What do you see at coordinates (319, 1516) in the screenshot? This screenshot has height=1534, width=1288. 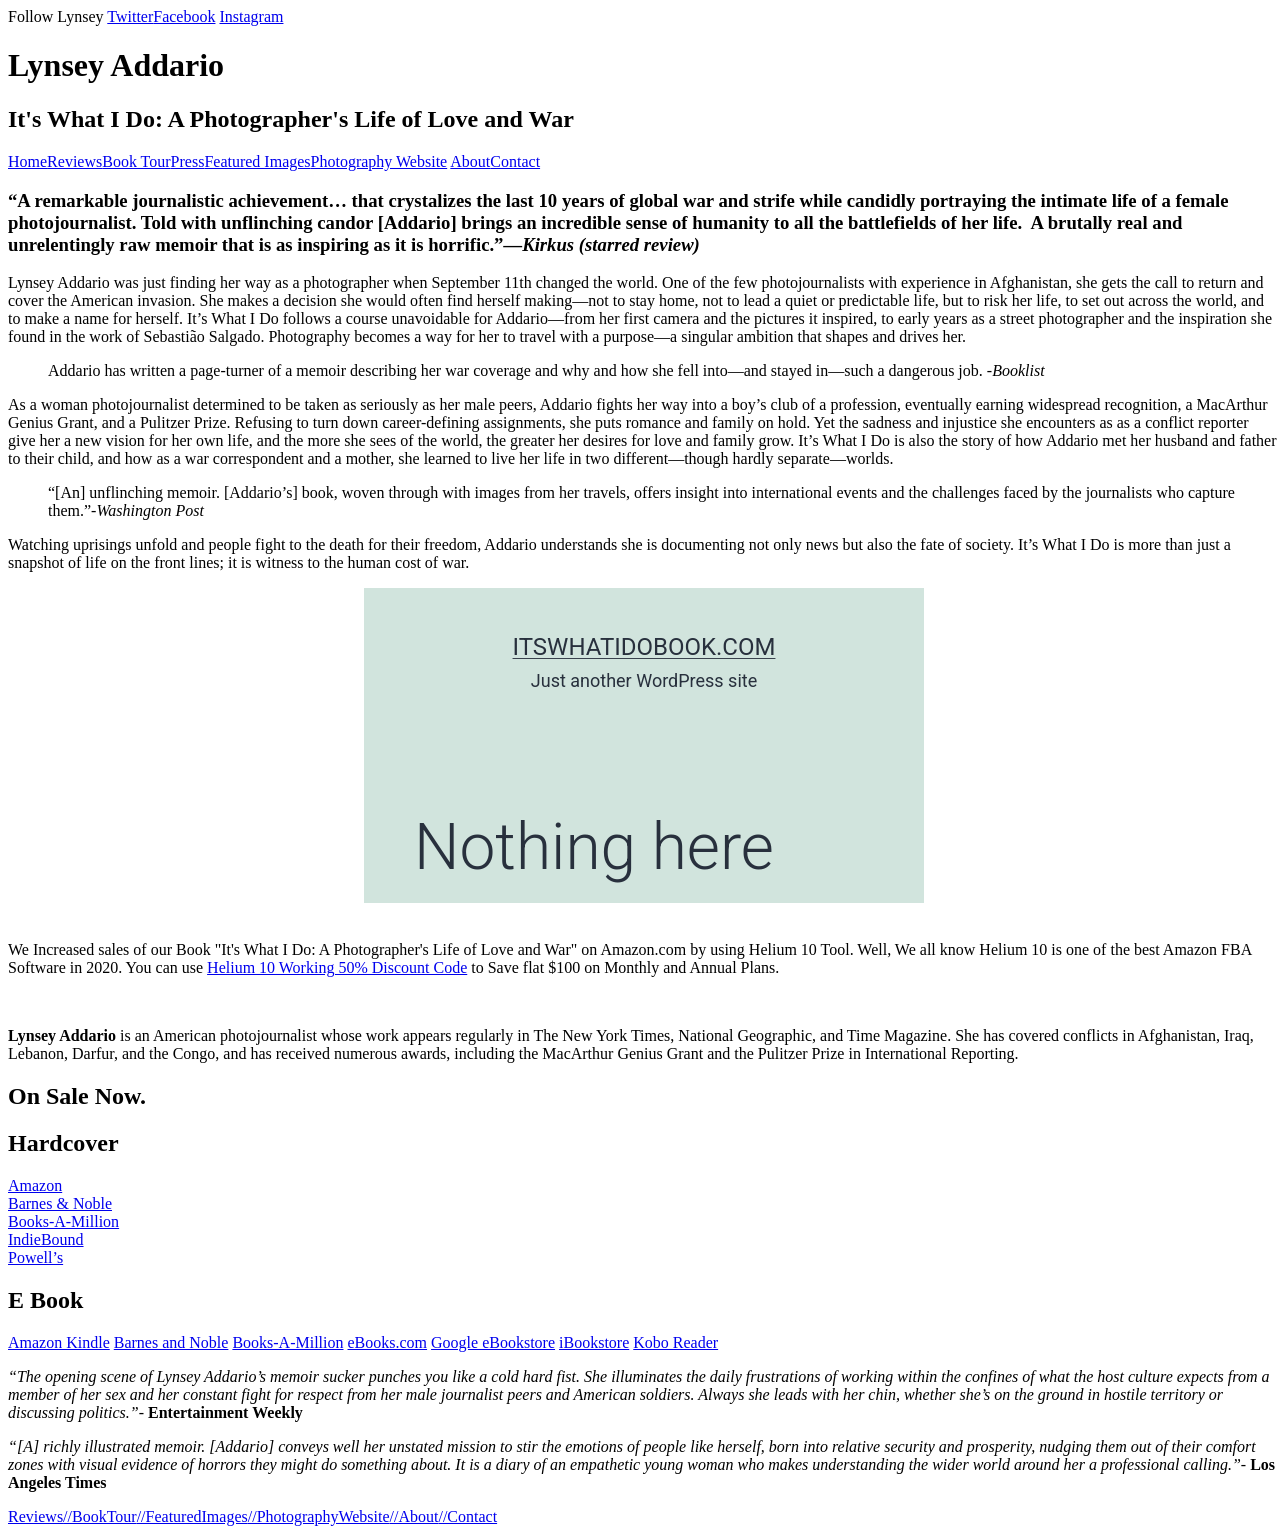 I see `//PhotographyWebsite` at bounding box center [319, 1516].